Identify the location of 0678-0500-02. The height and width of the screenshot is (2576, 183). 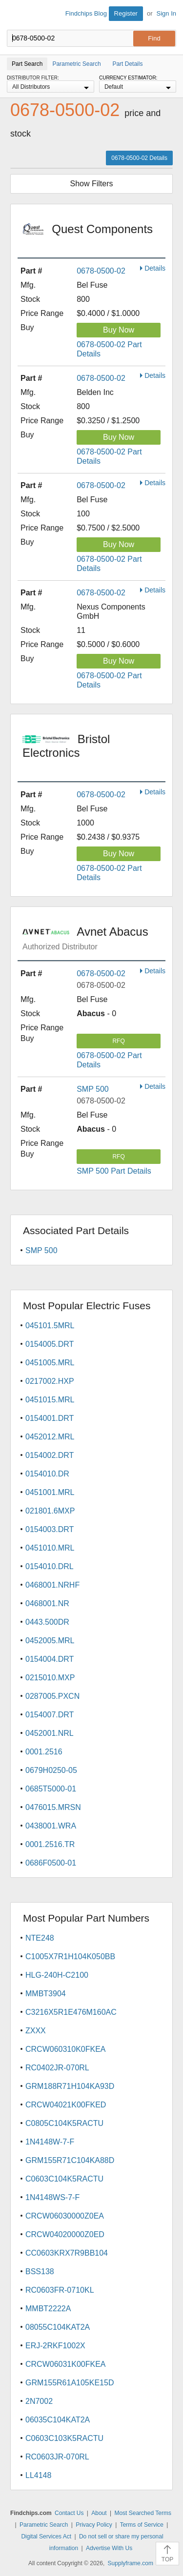
(101, 271).